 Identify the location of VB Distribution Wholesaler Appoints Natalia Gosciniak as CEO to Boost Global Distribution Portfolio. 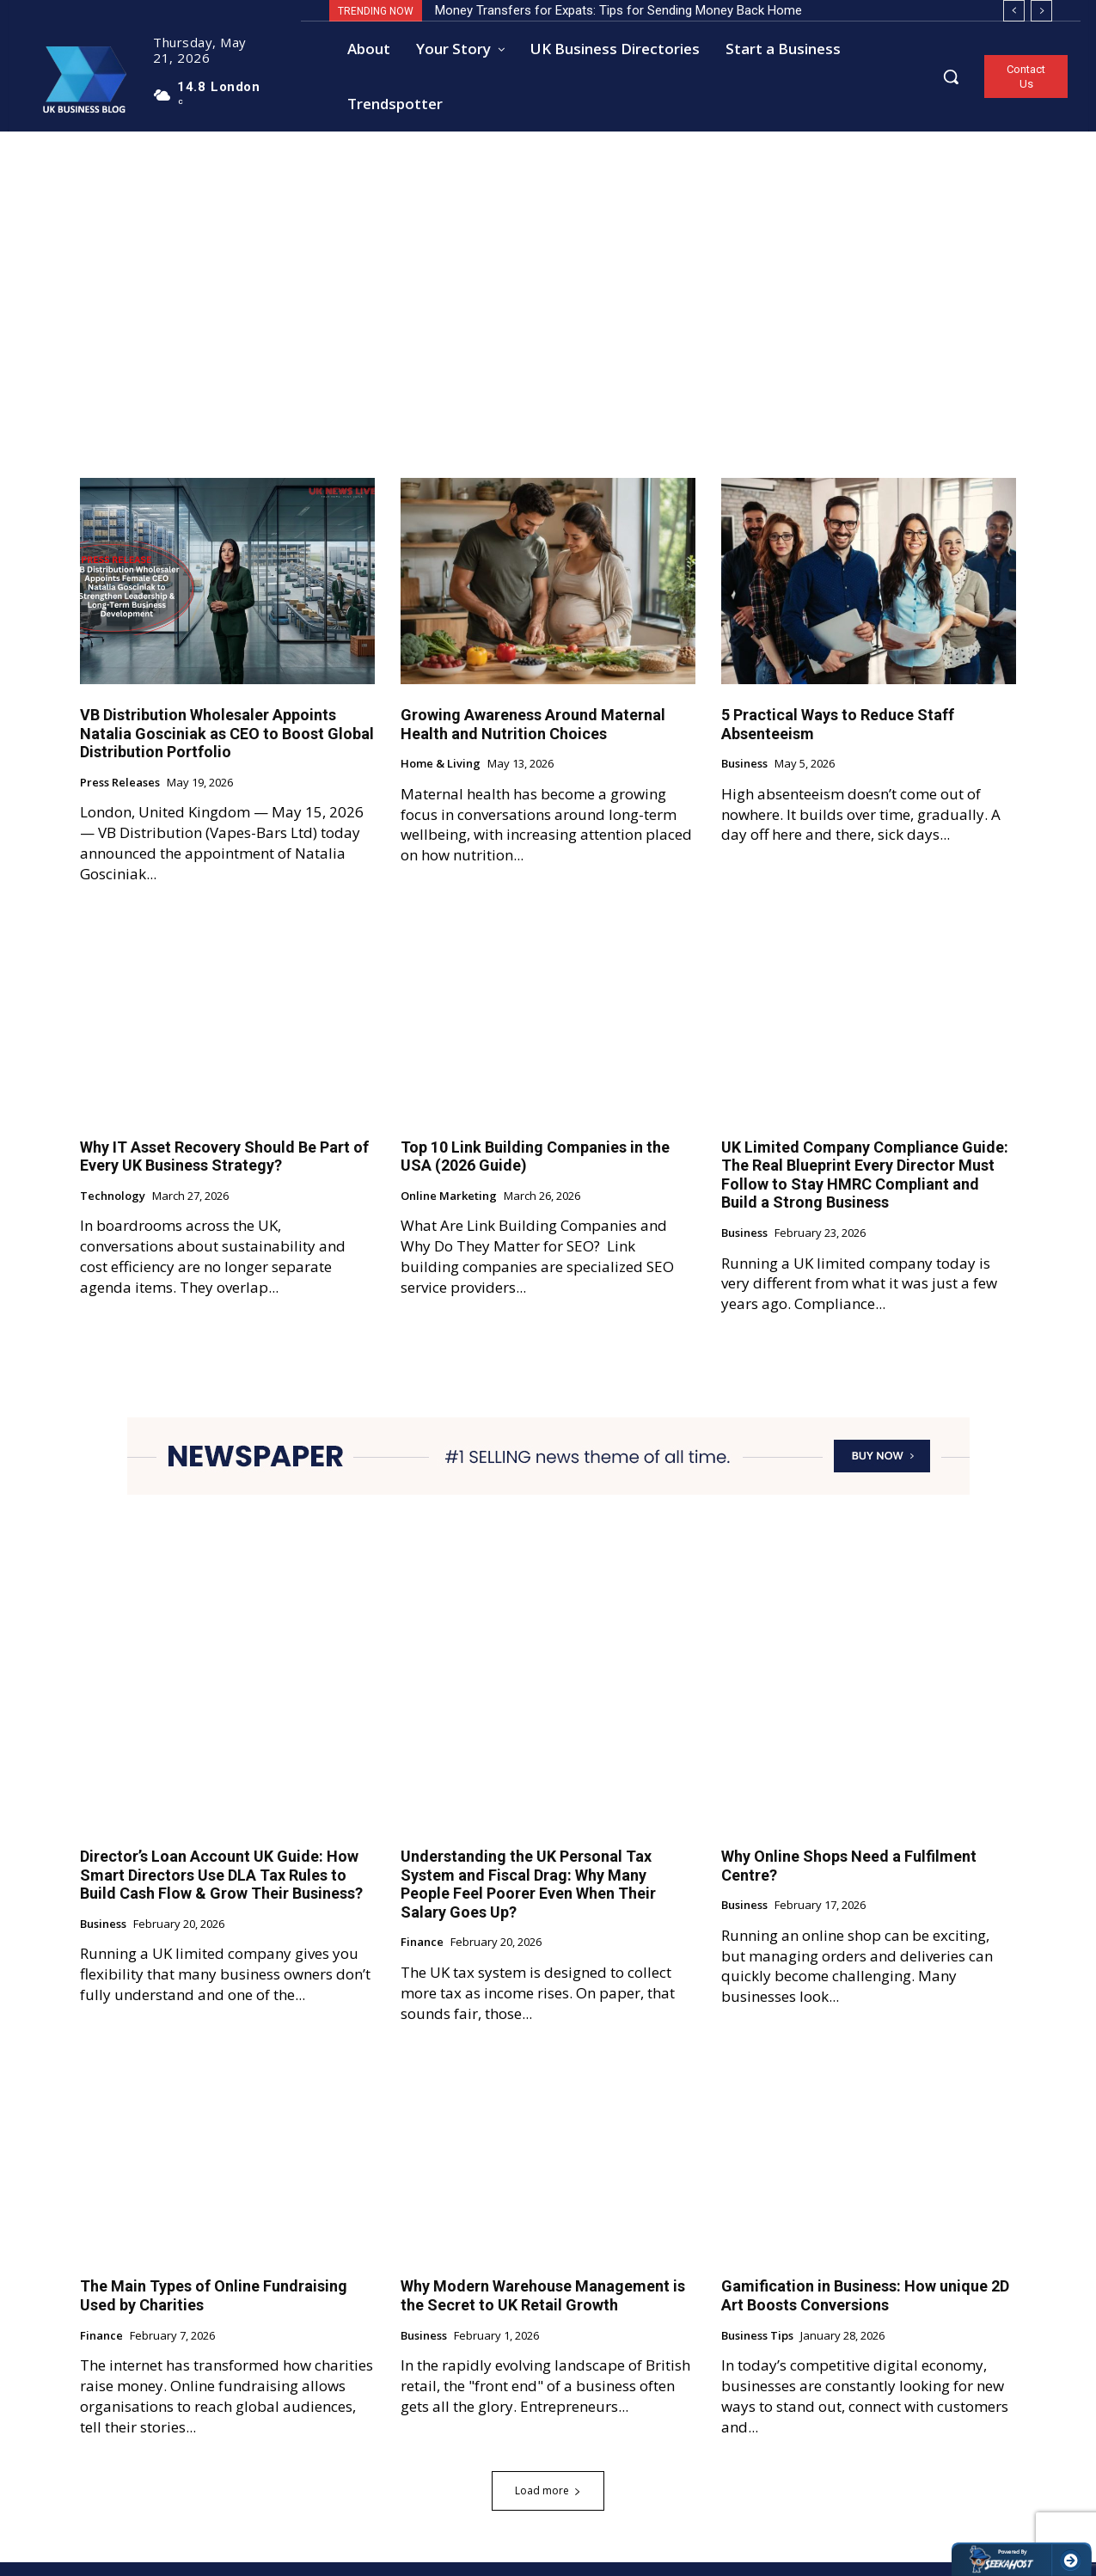
(227, 746).